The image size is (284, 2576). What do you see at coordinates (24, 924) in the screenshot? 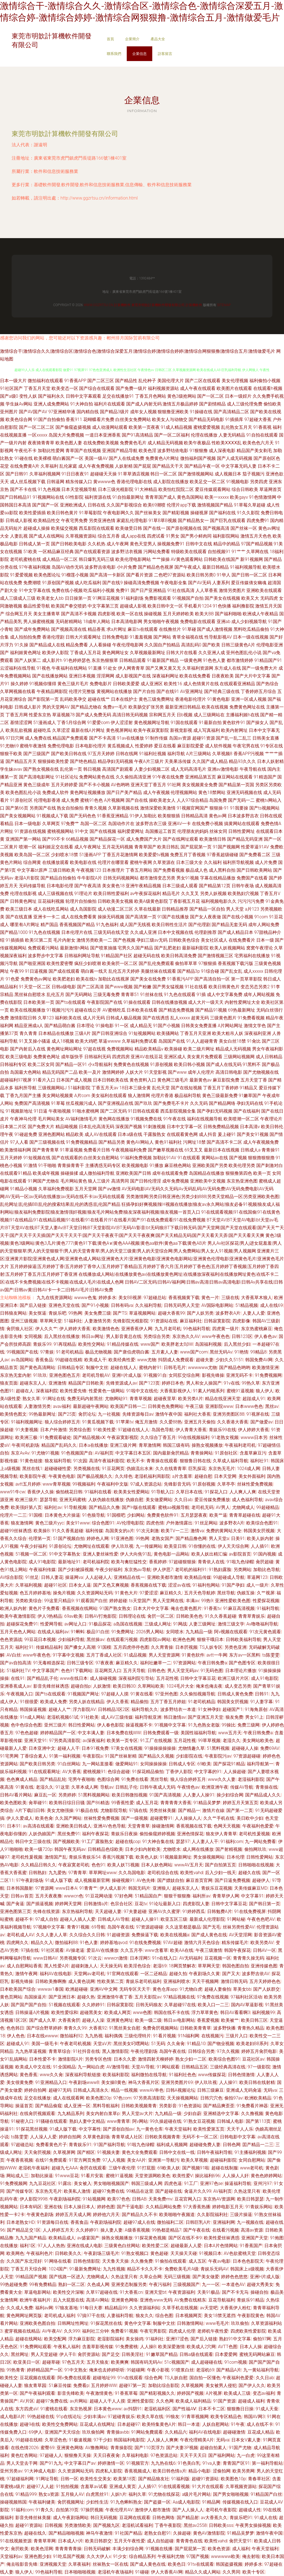
I see `哪里有A片网址` at bounding box center [24, 924].